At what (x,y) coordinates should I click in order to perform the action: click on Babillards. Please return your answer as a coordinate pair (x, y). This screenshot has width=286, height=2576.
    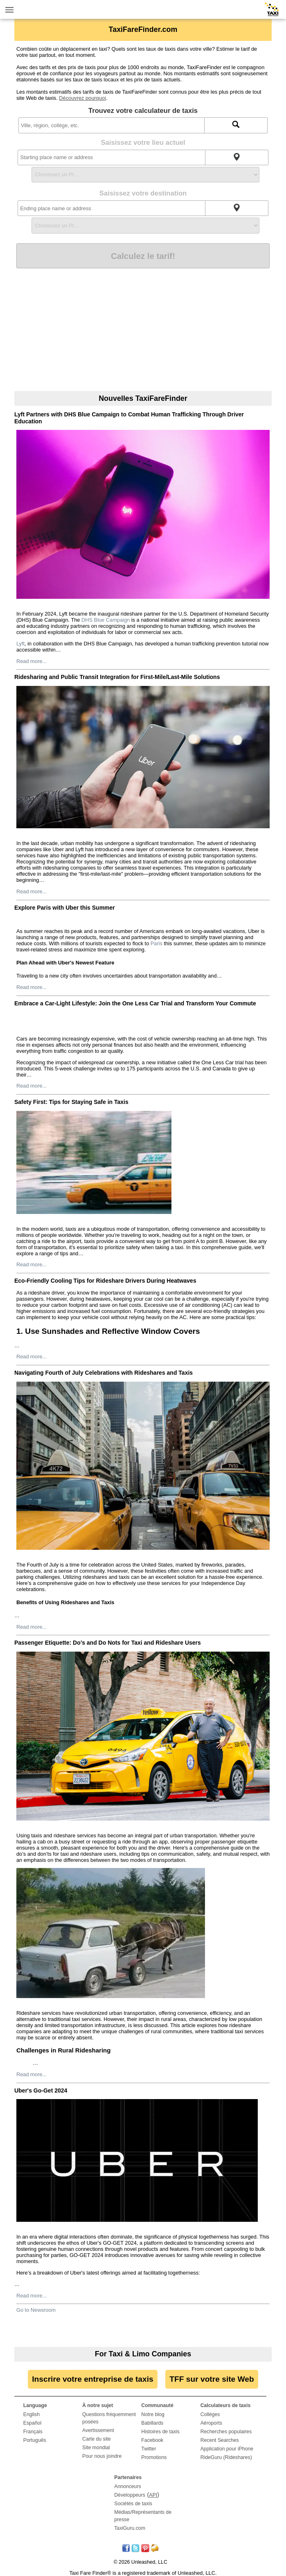
    Looking at the image, I should click on (152, 2423).